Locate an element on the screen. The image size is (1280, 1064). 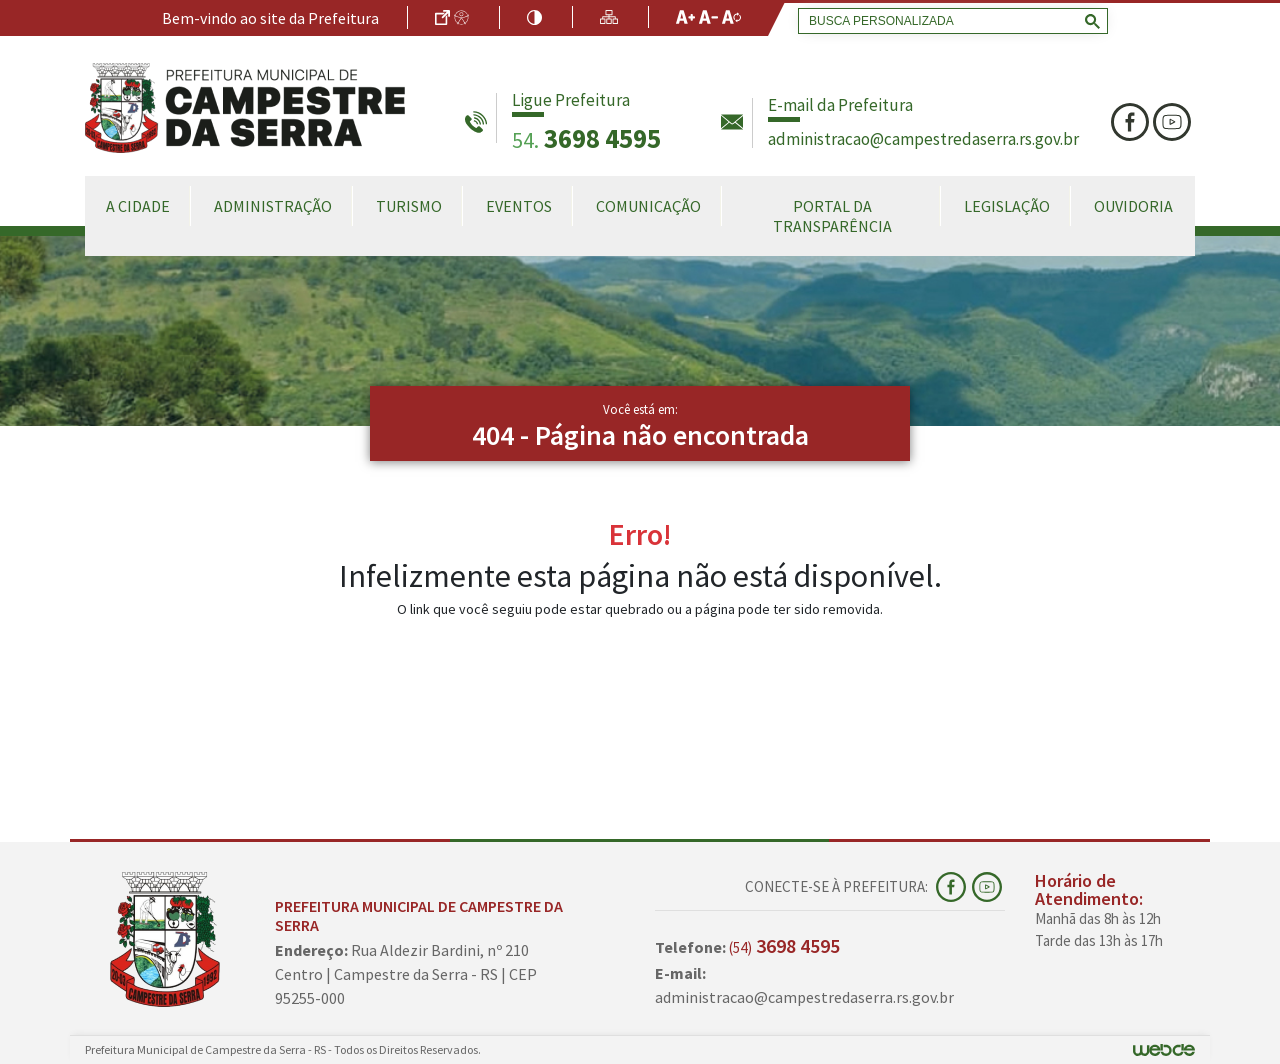
[search] is located at coordinates (949, 21).